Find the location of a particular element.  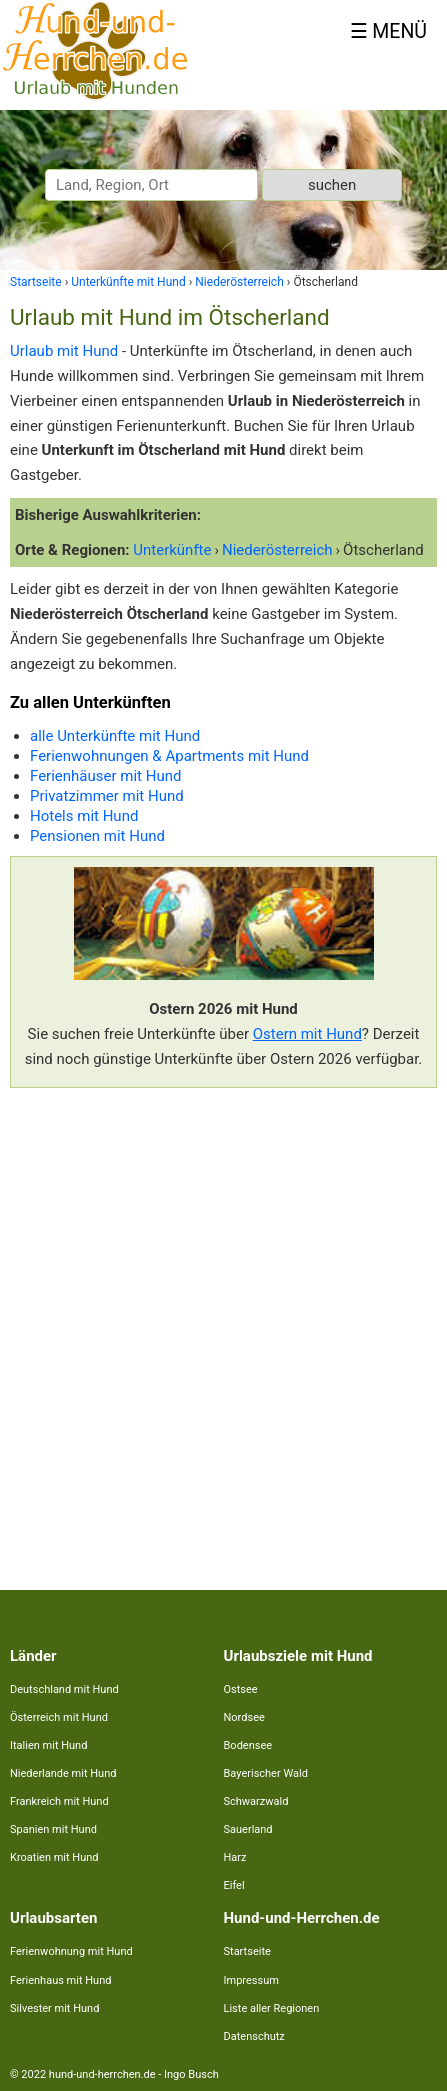

Bodensee is located at coordinates (248, 1745).